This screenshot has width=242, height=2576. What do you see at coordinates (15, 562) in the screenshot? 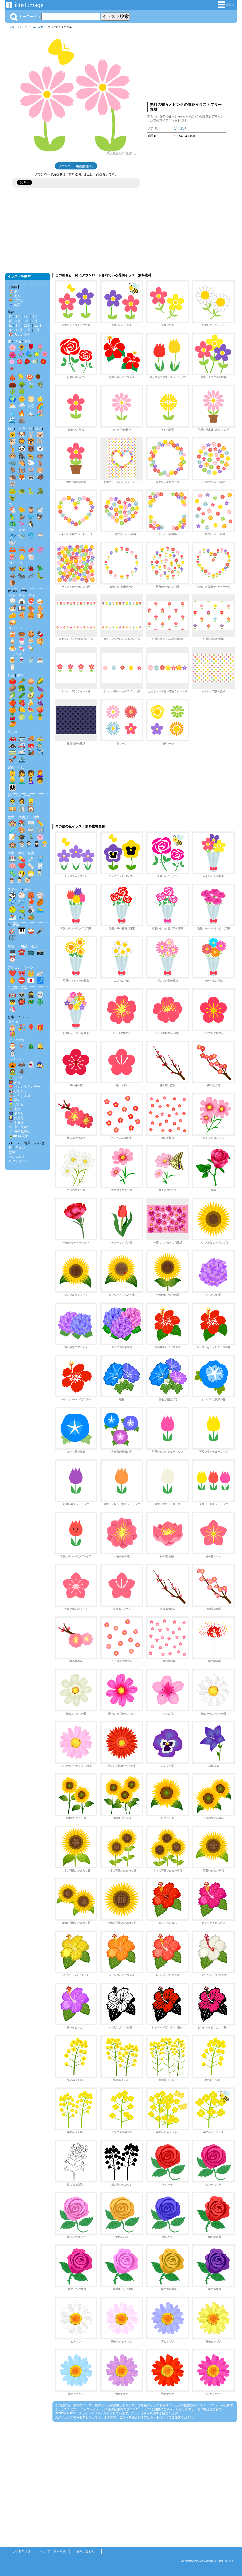
I see `虫・昆虫` at bounding box center [15, 562].